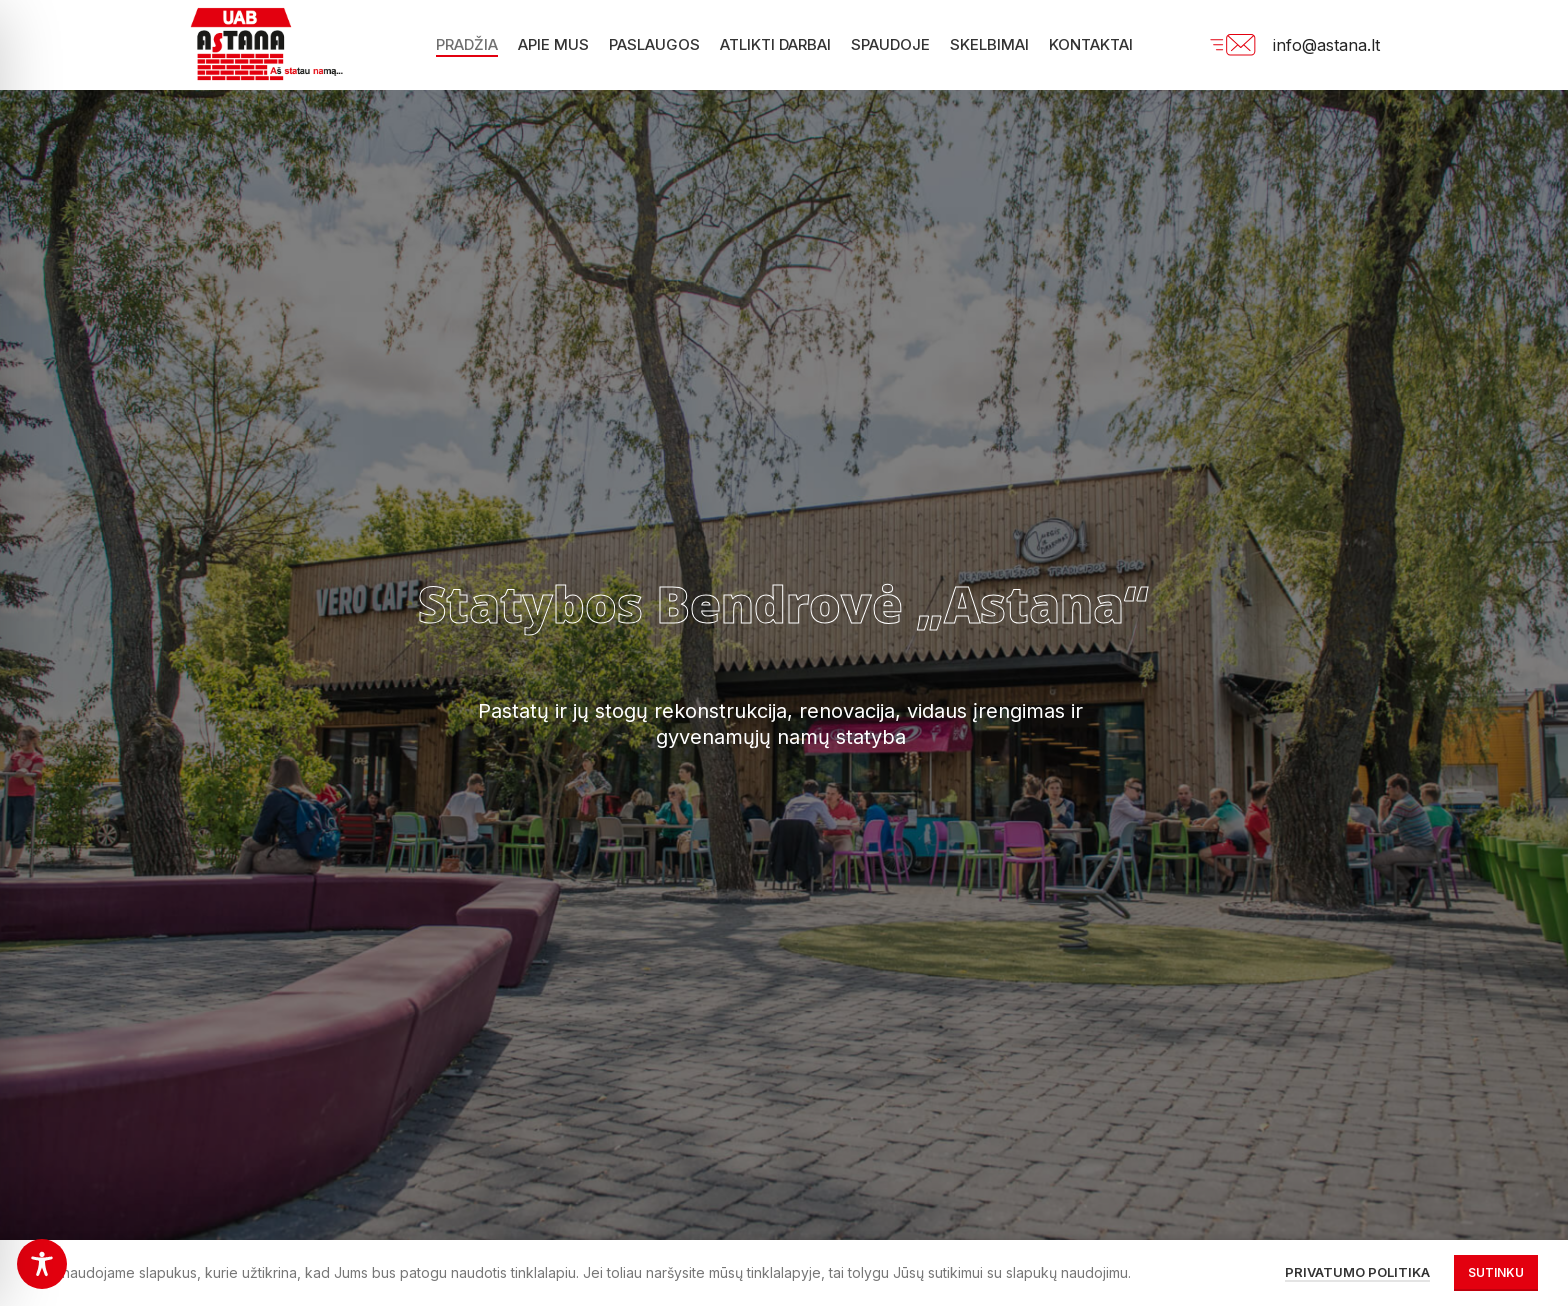 The width and height of the screenshot is (1568, 1306). Describe the element at coordinates (1326, 45) in the screenshot. I see `info@astana.lt` at that location.